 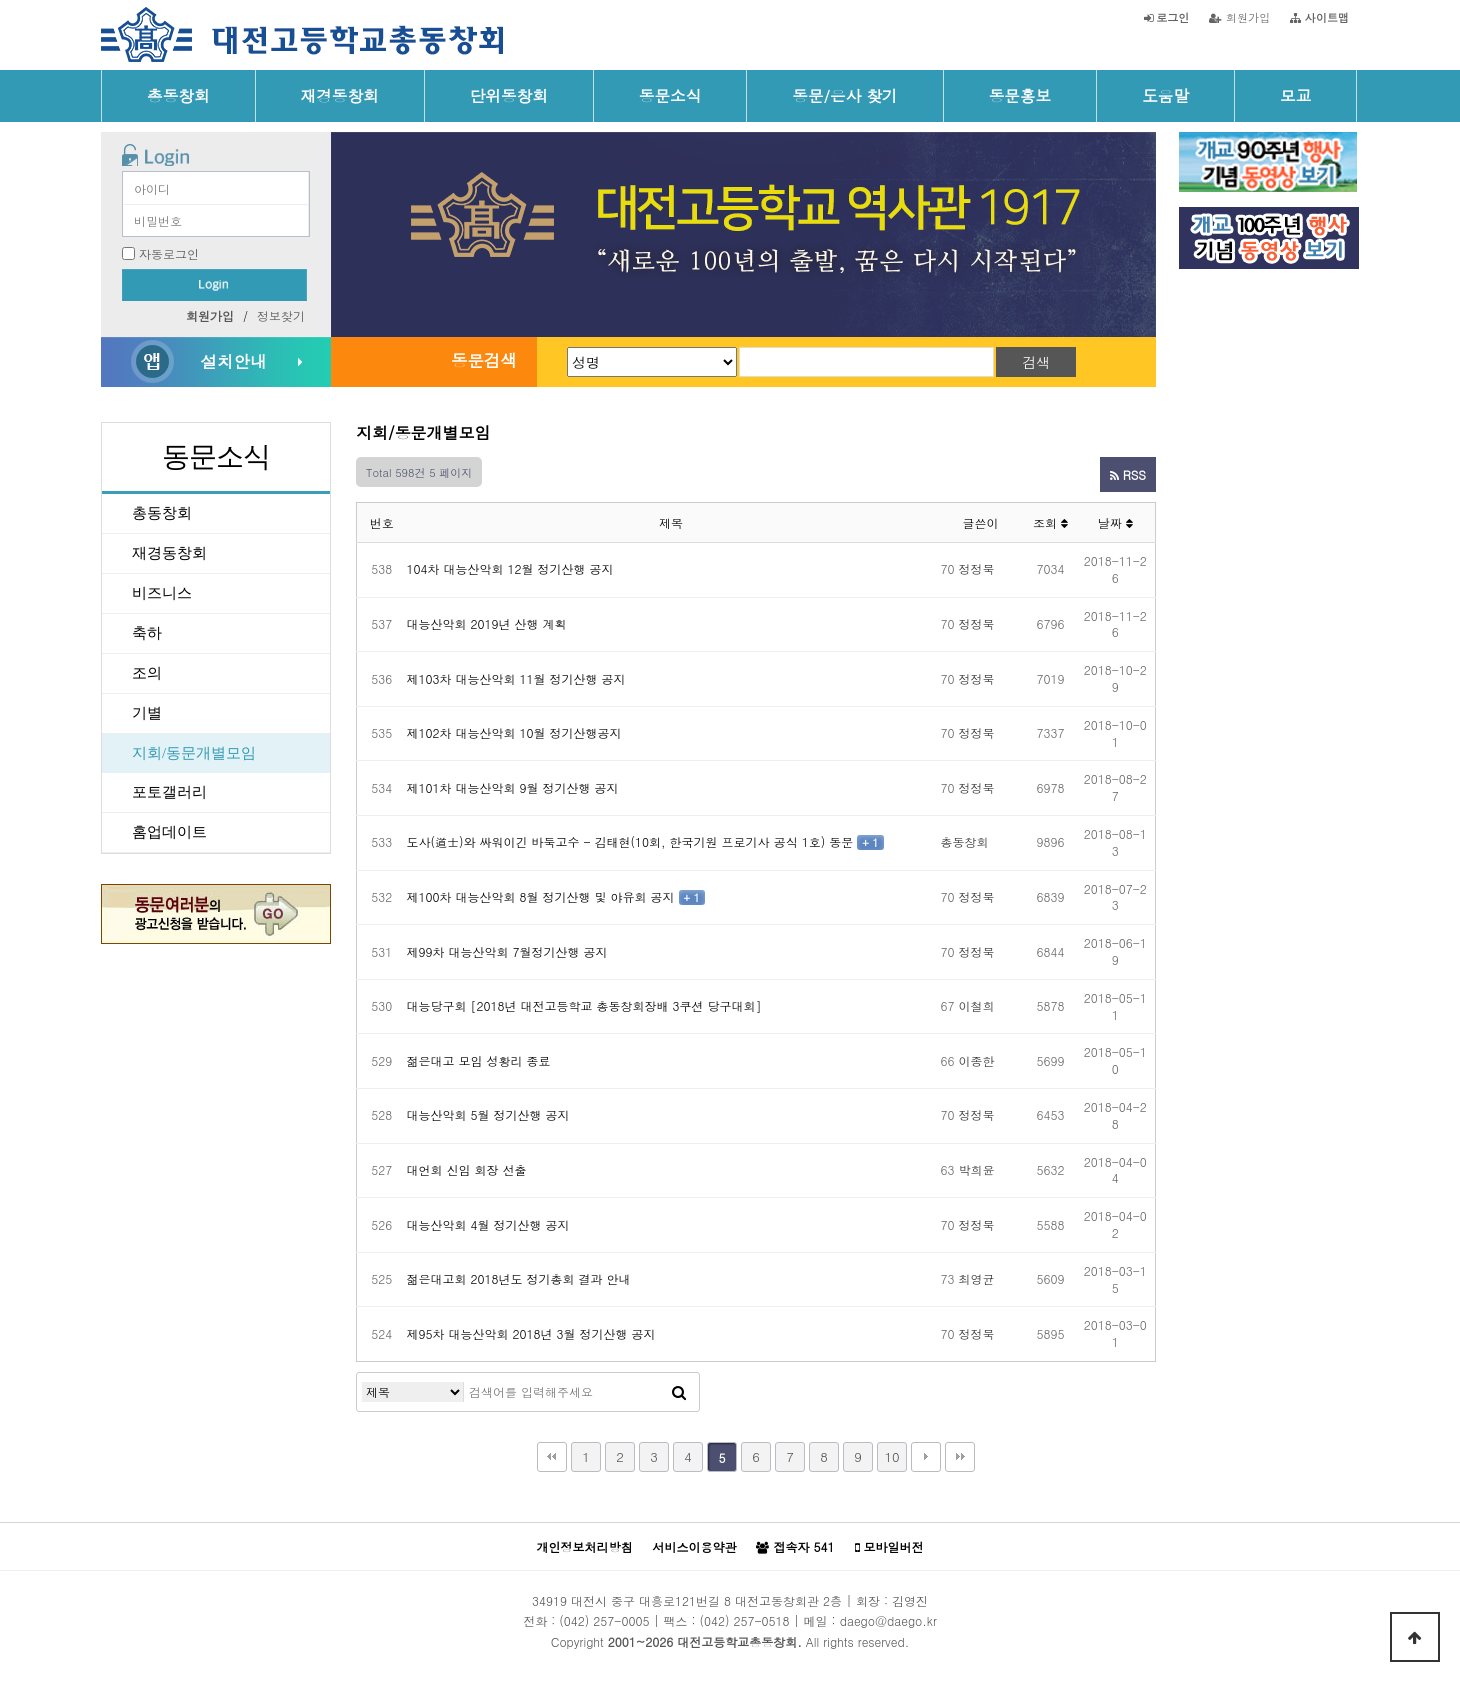 What do you see at coordinates (1128, 474) in the screenshot?
I see `RSS` at bounding box center [1128, 474].